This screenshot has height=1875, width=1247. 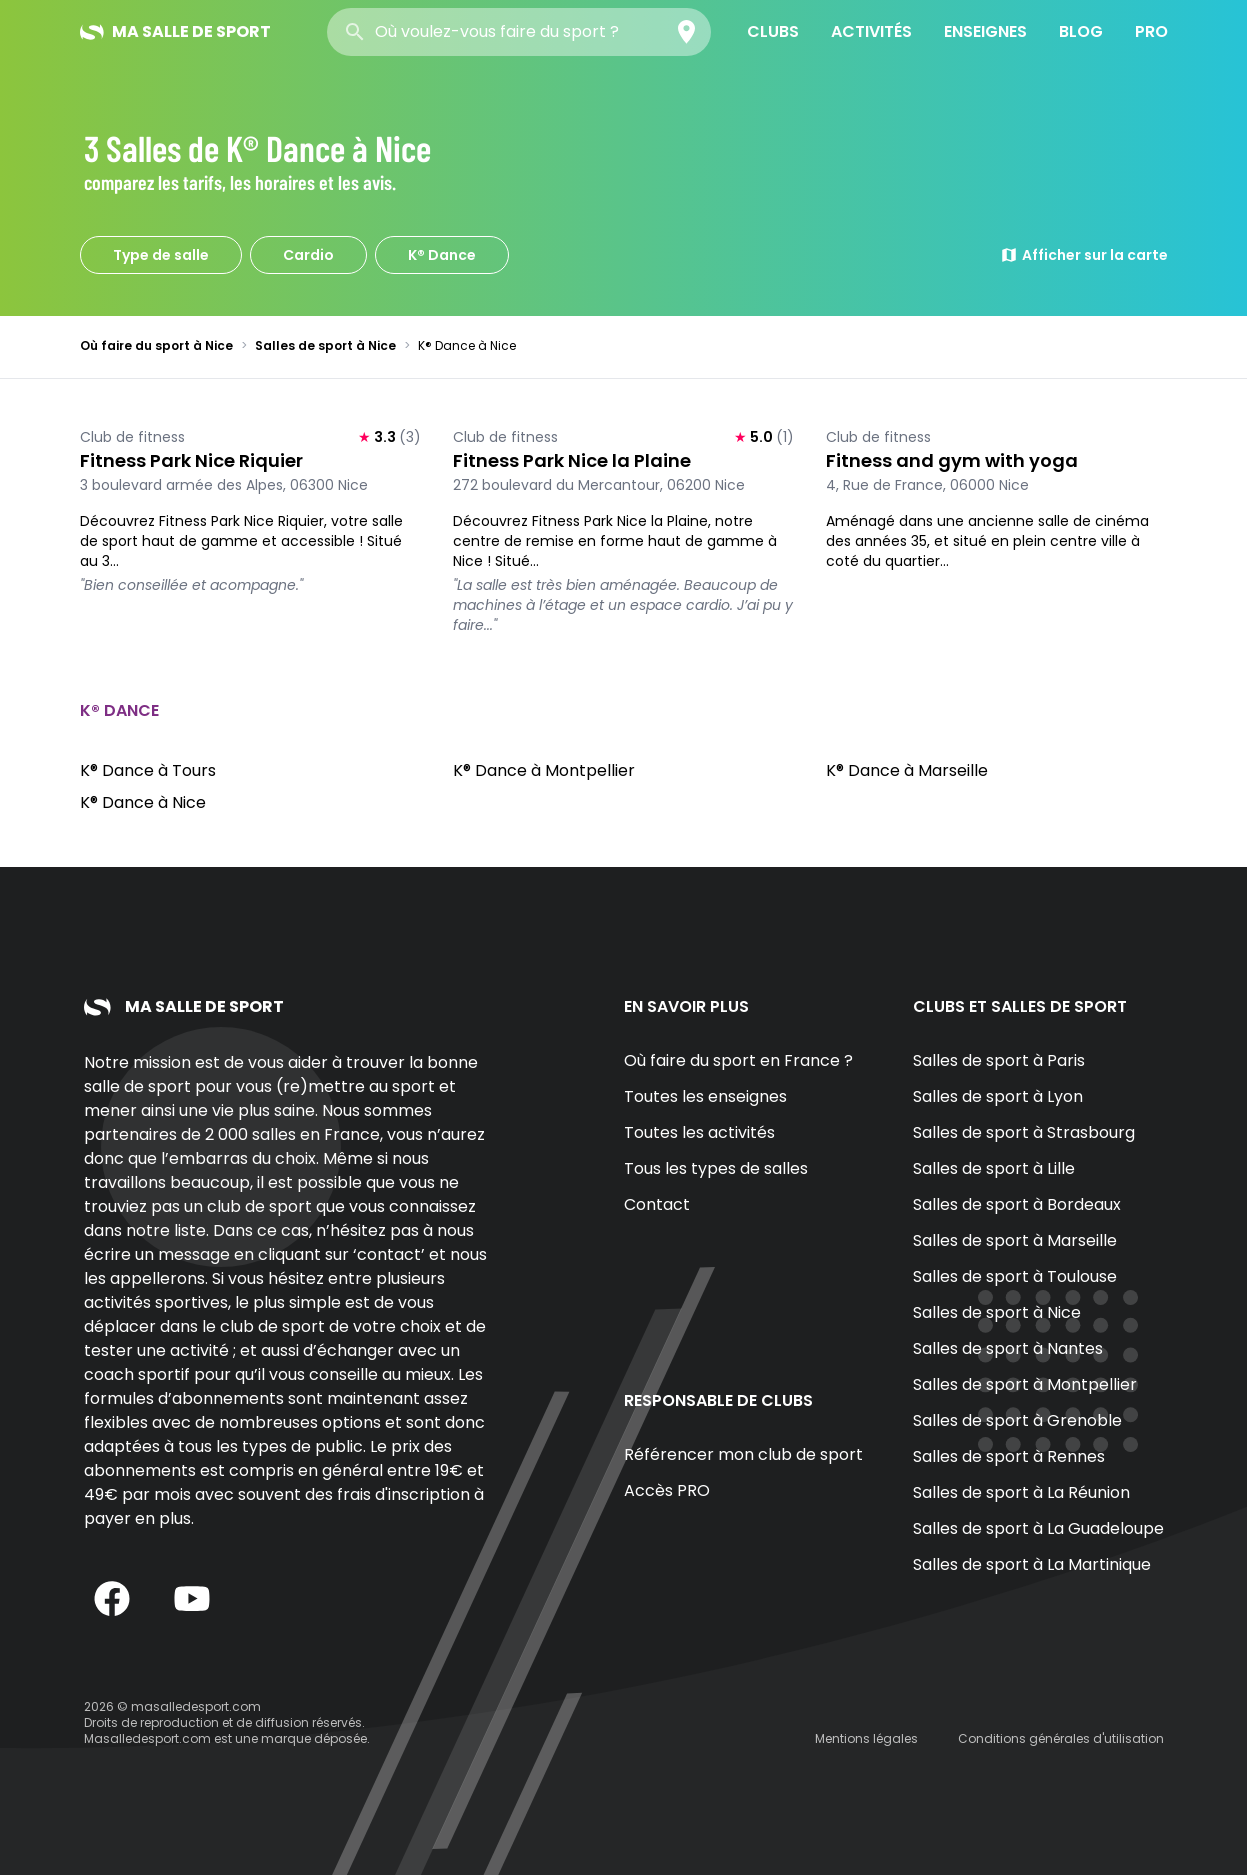 I want to click on Enseignes, so click(x=985, y=31).